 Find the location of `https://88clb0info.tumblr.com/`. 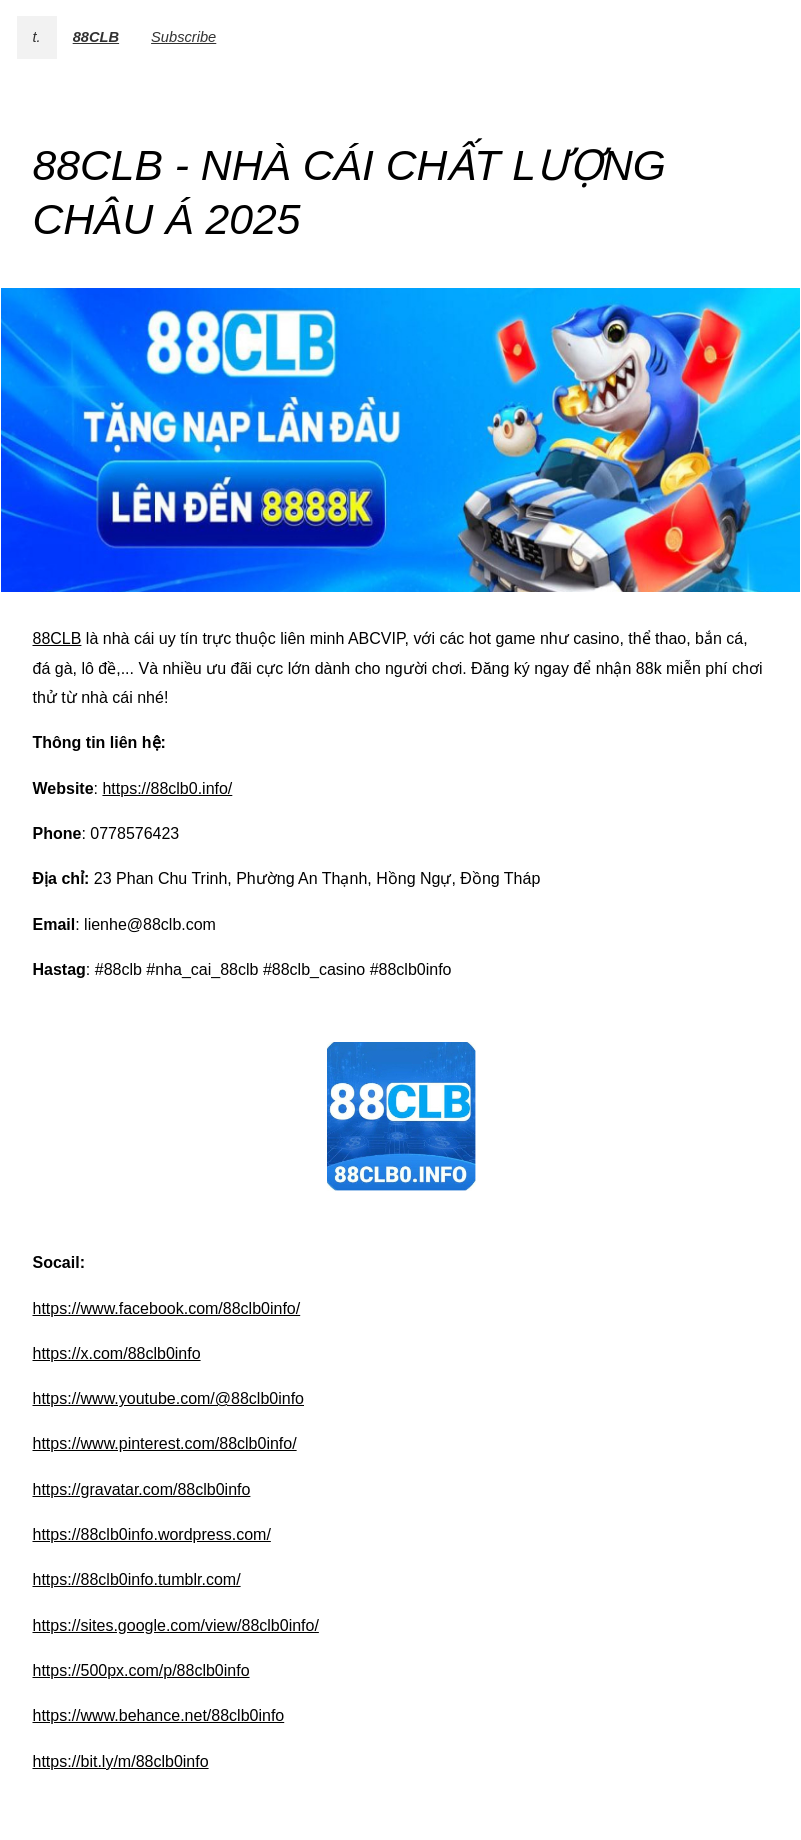

https://88clb0info.tumblr.com/ is located at coordinates (137, 1579).